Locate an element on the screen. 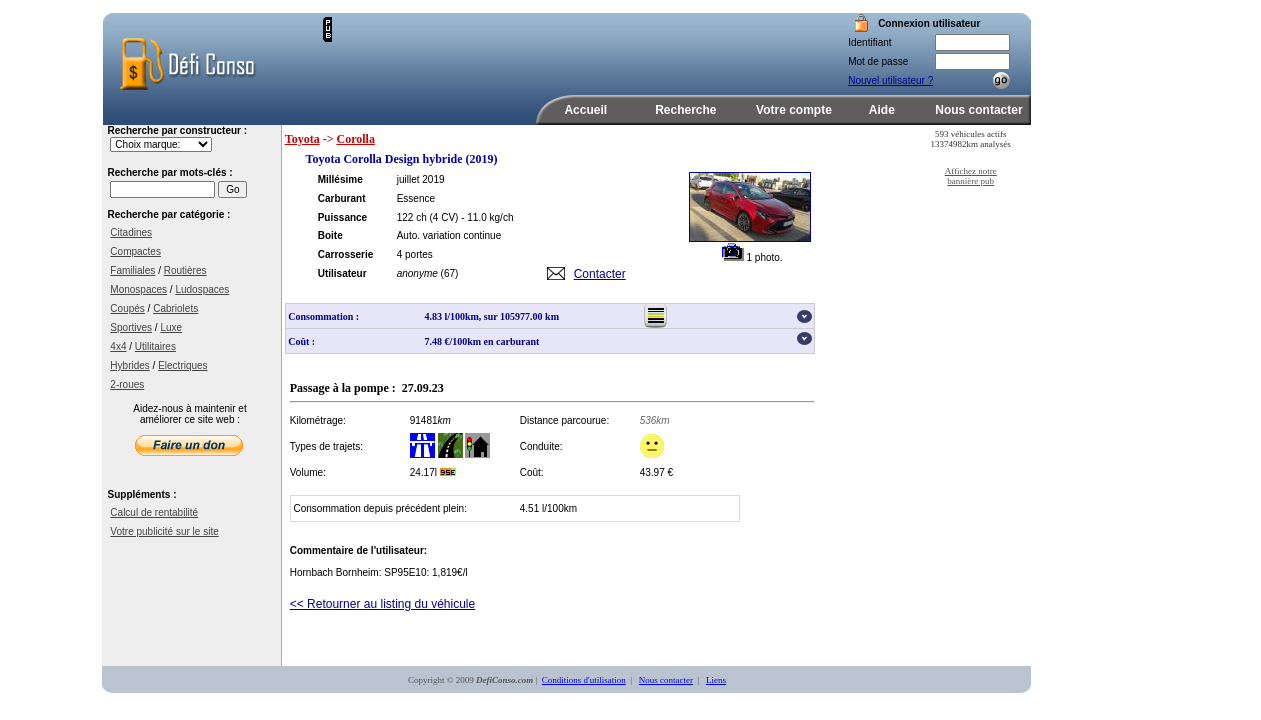  Votre publicité sur le site is located at coordinates (164, 531).